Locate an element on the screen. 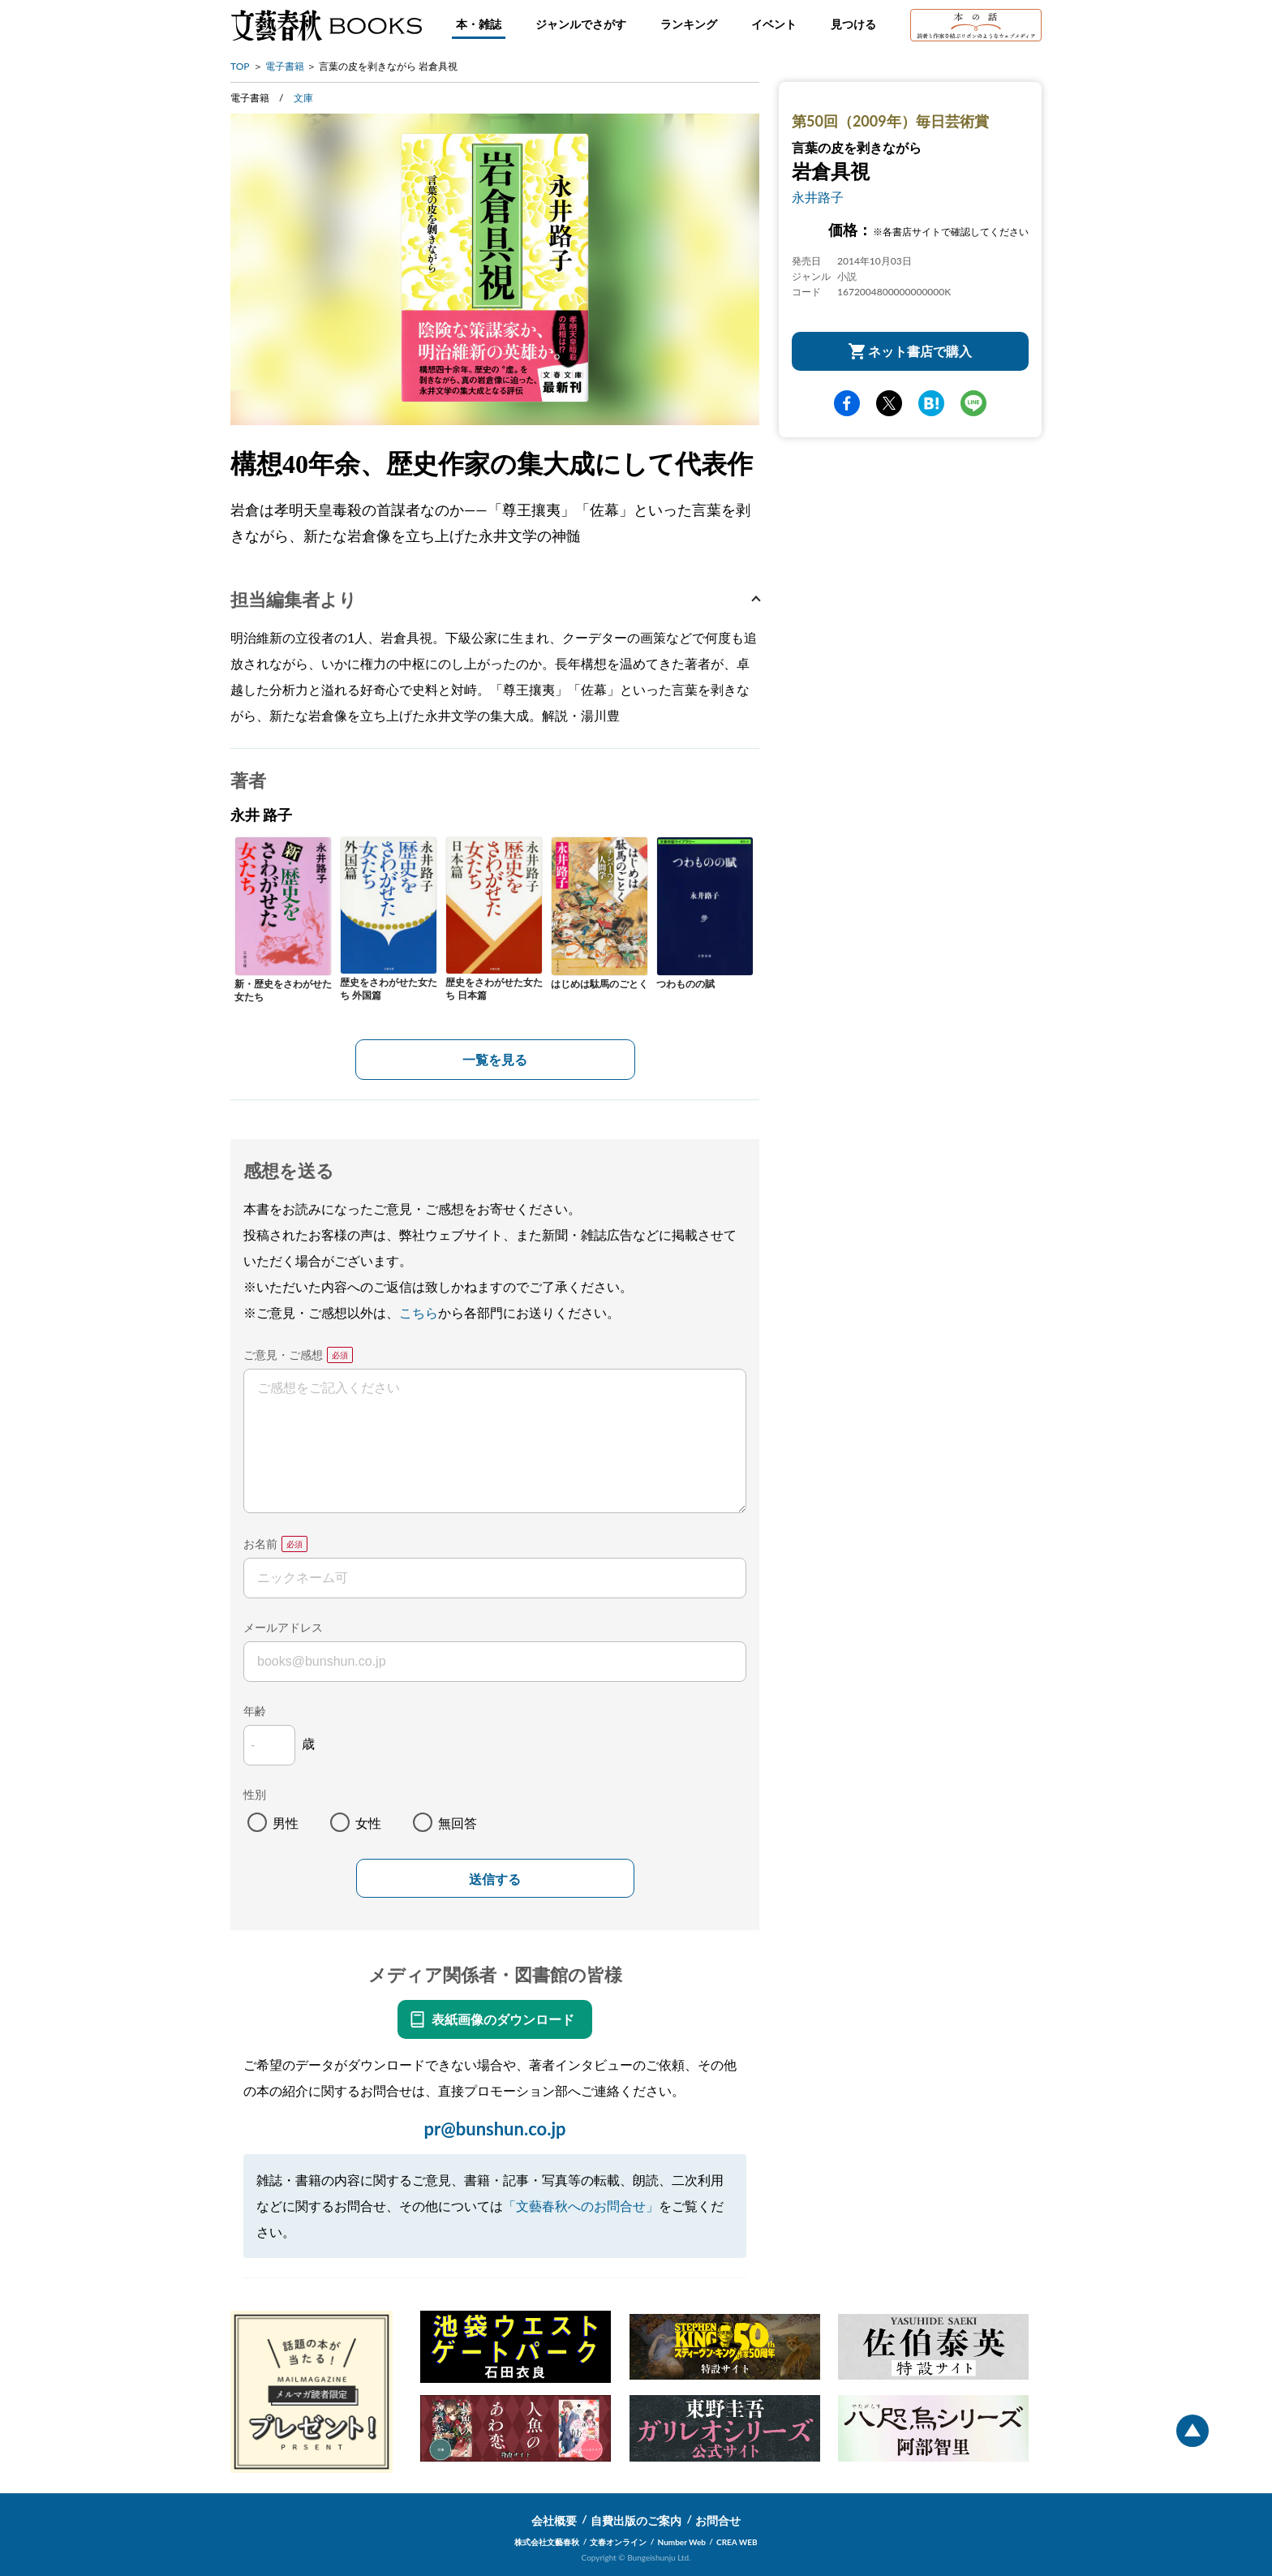 This screenshot has height=2576, width=1272. 男性 is located at coordinates (286, 1822).